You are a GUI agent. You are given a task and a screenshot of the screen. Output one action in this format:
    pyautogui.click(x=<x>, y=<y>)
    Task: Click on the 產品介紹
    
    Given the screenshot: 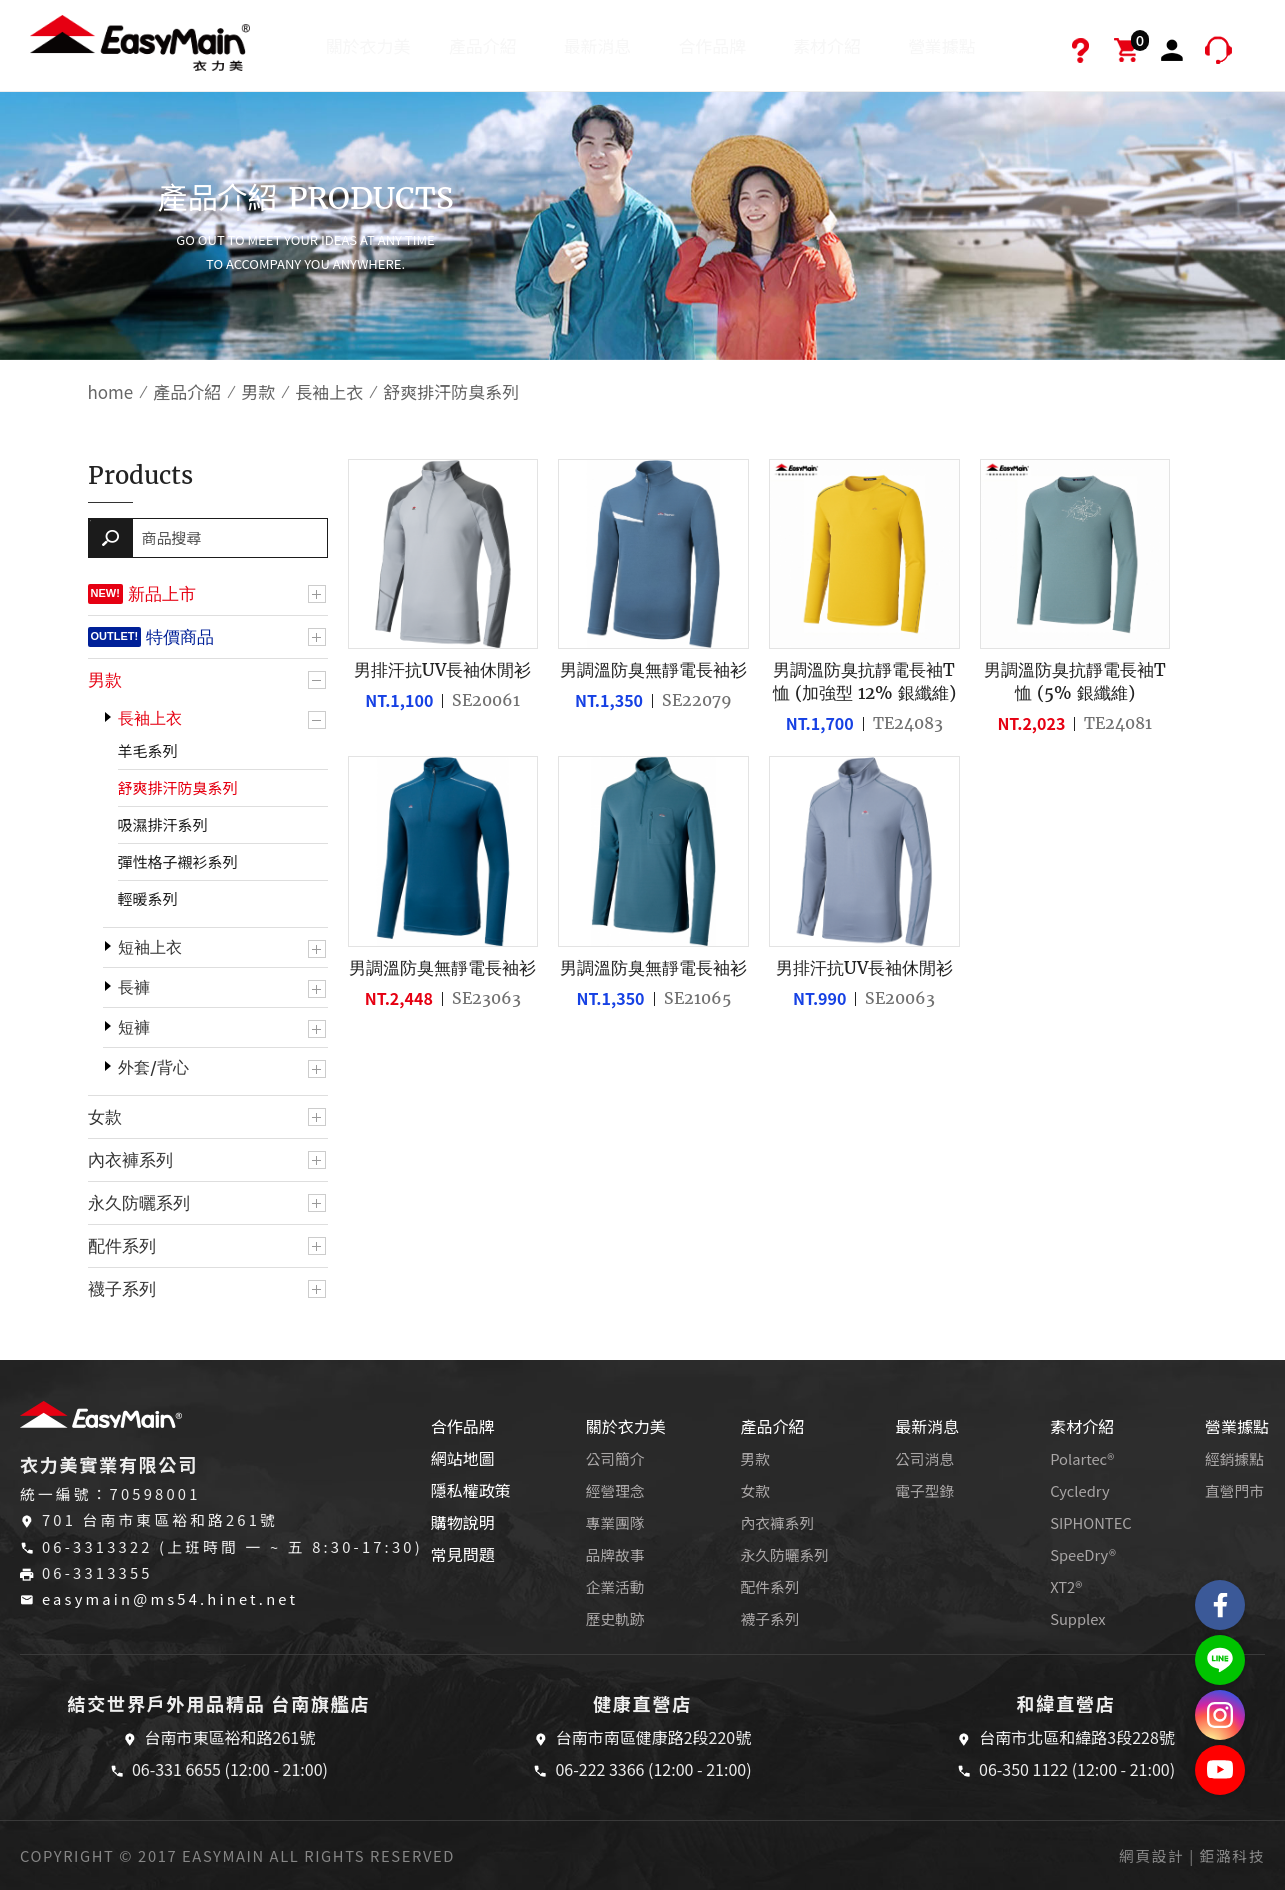 What is the action you would take?
    pyautogui.click(x=483, y=45)
    